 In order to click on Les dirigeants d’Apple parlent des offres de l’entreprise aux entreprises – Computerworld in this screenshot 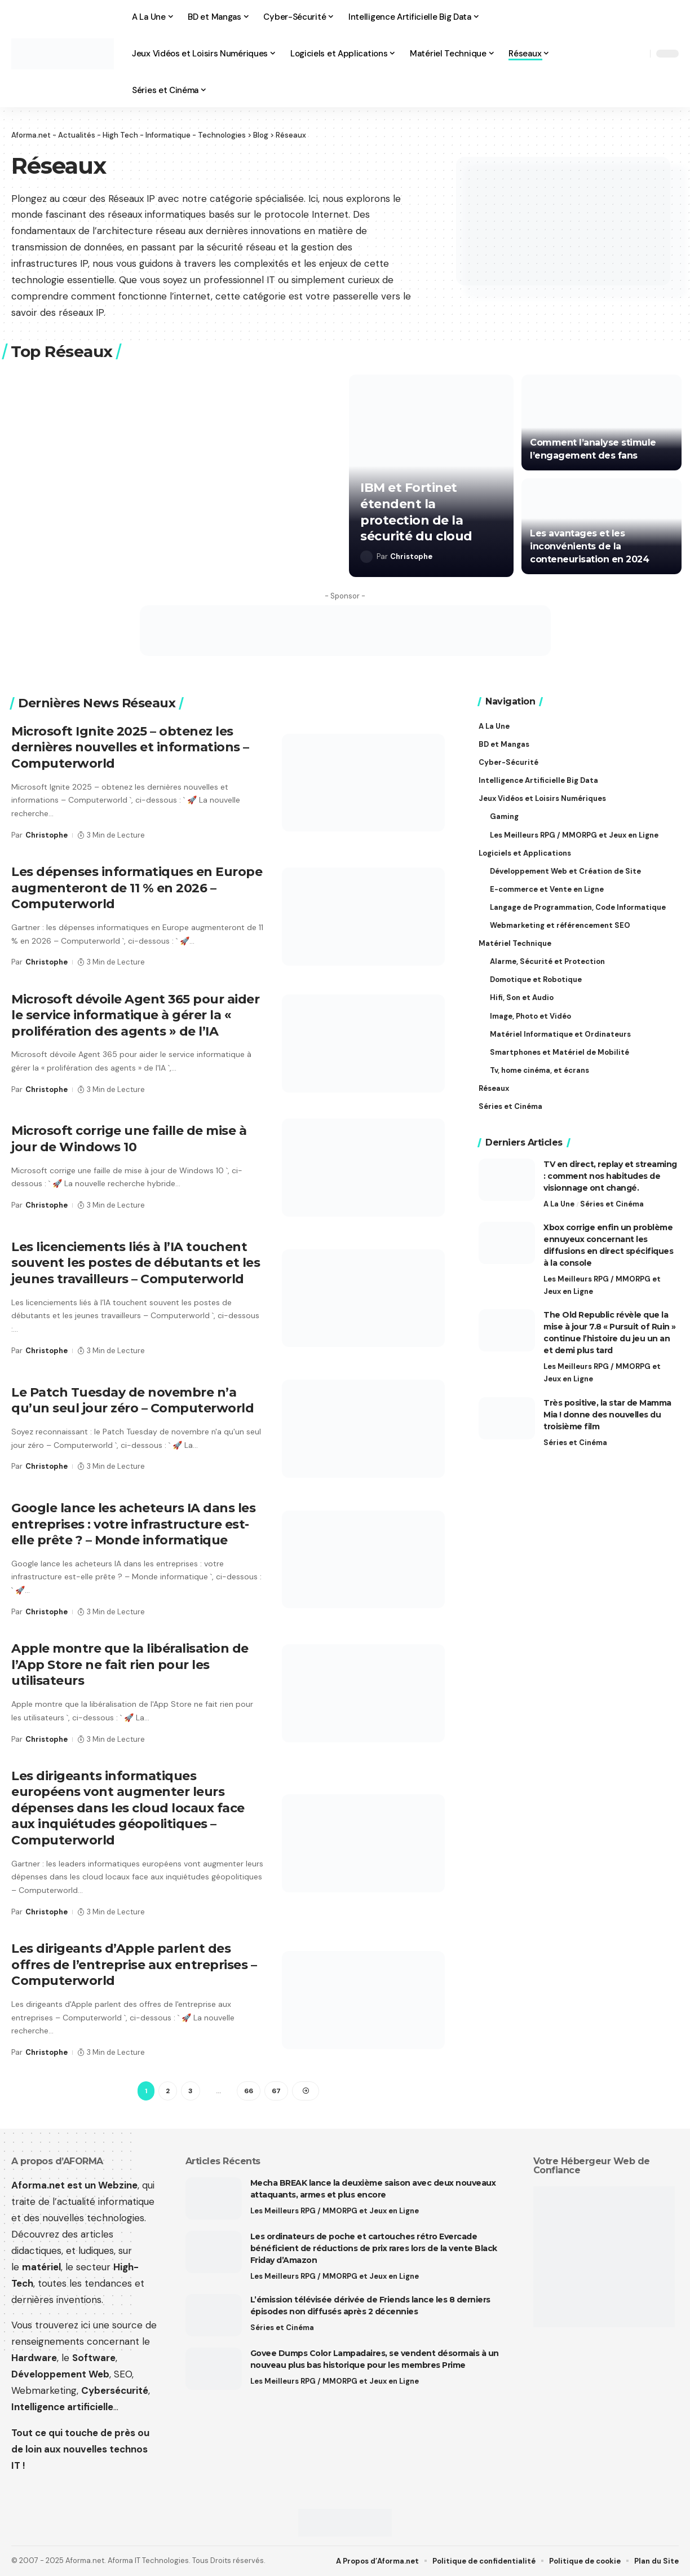, I will do `click(133, 1964)`.